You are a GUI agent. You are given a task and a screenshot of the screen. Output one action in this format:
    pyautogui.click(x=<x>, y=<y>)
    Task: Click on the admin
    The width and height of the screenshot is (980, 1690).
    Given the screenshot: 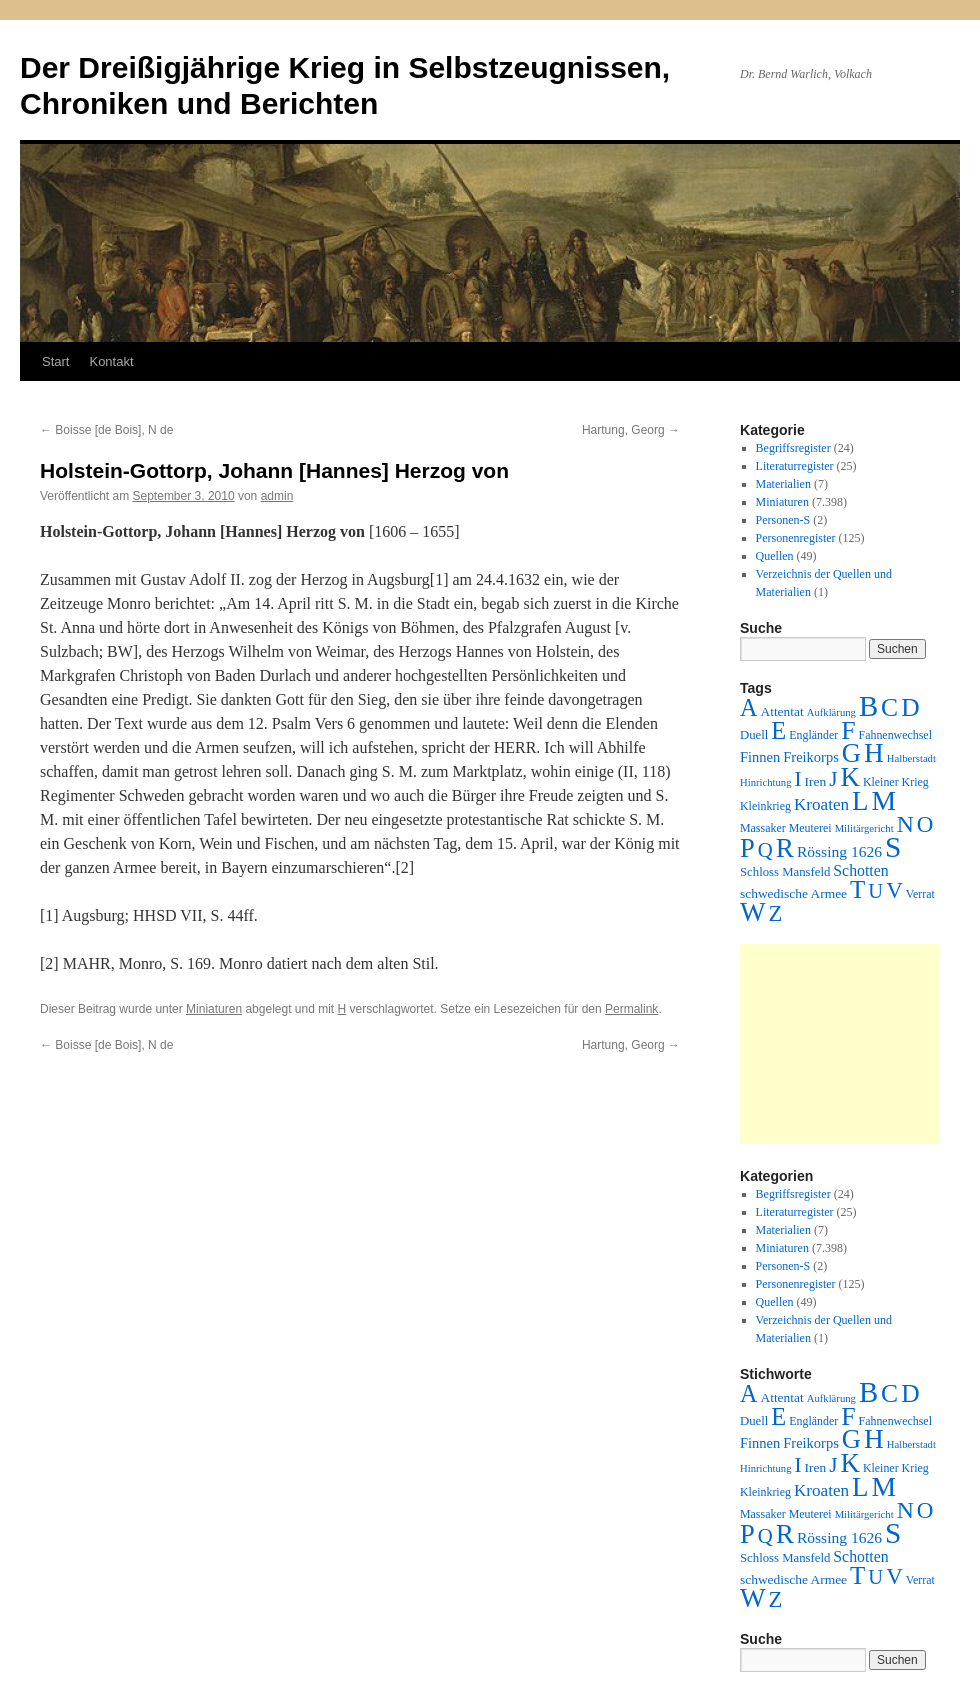 What is the action you would take?
    pyautogui.click(x=277, y=496)
    